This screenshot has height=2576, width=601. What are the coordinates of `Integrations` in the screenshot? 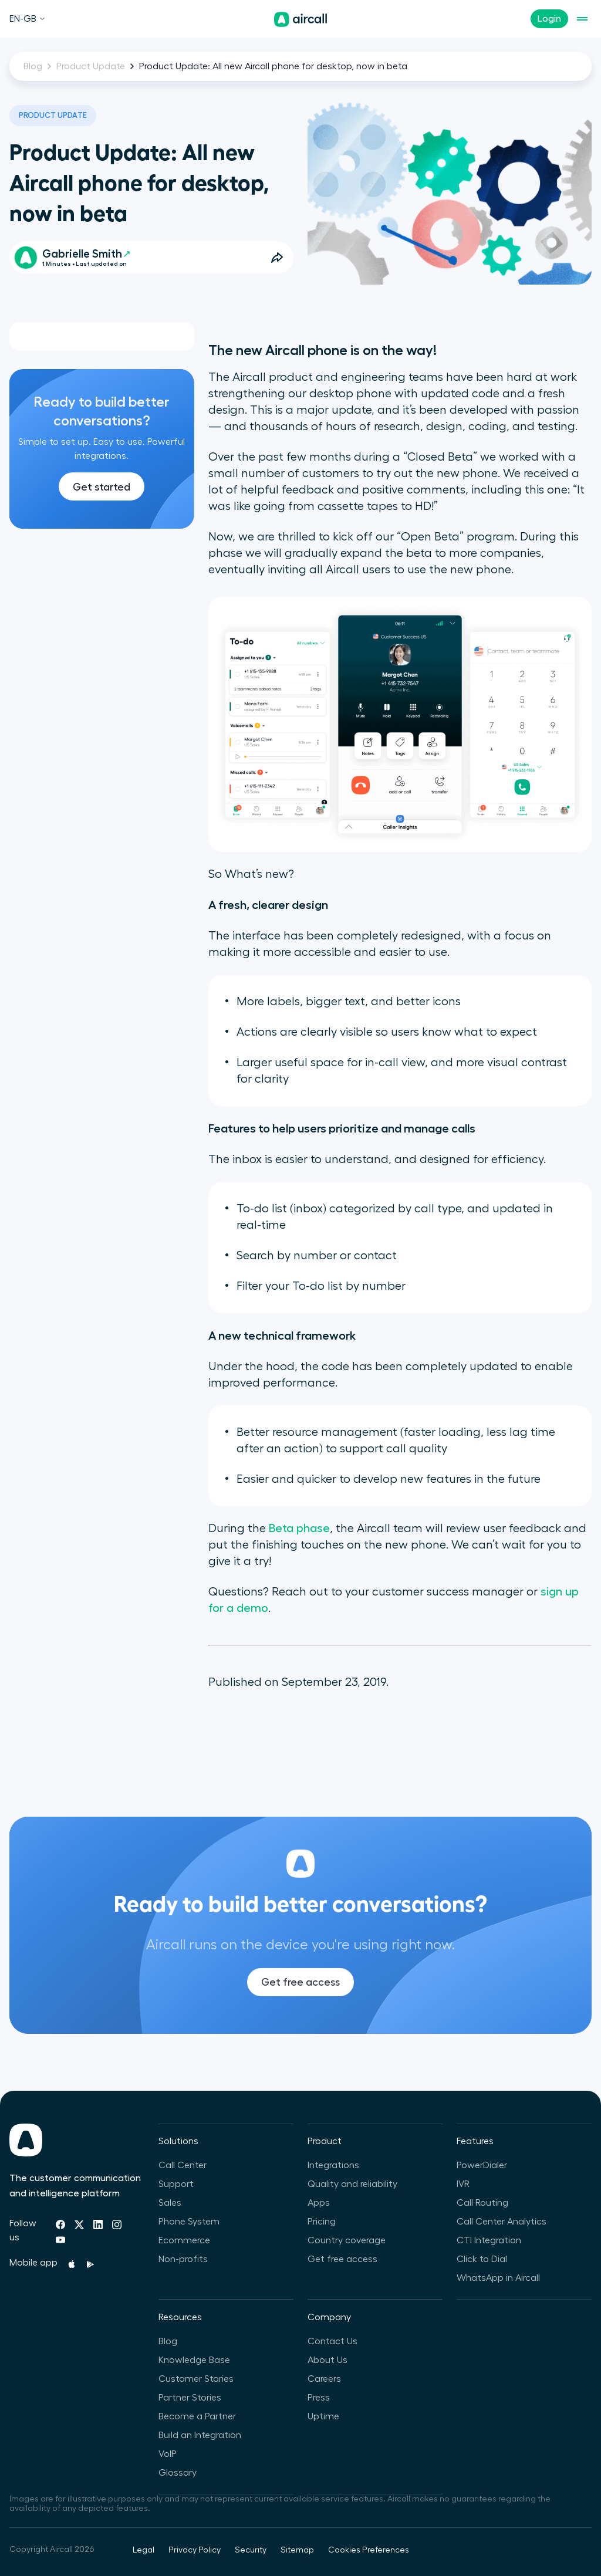 It's located at (333, 2165).